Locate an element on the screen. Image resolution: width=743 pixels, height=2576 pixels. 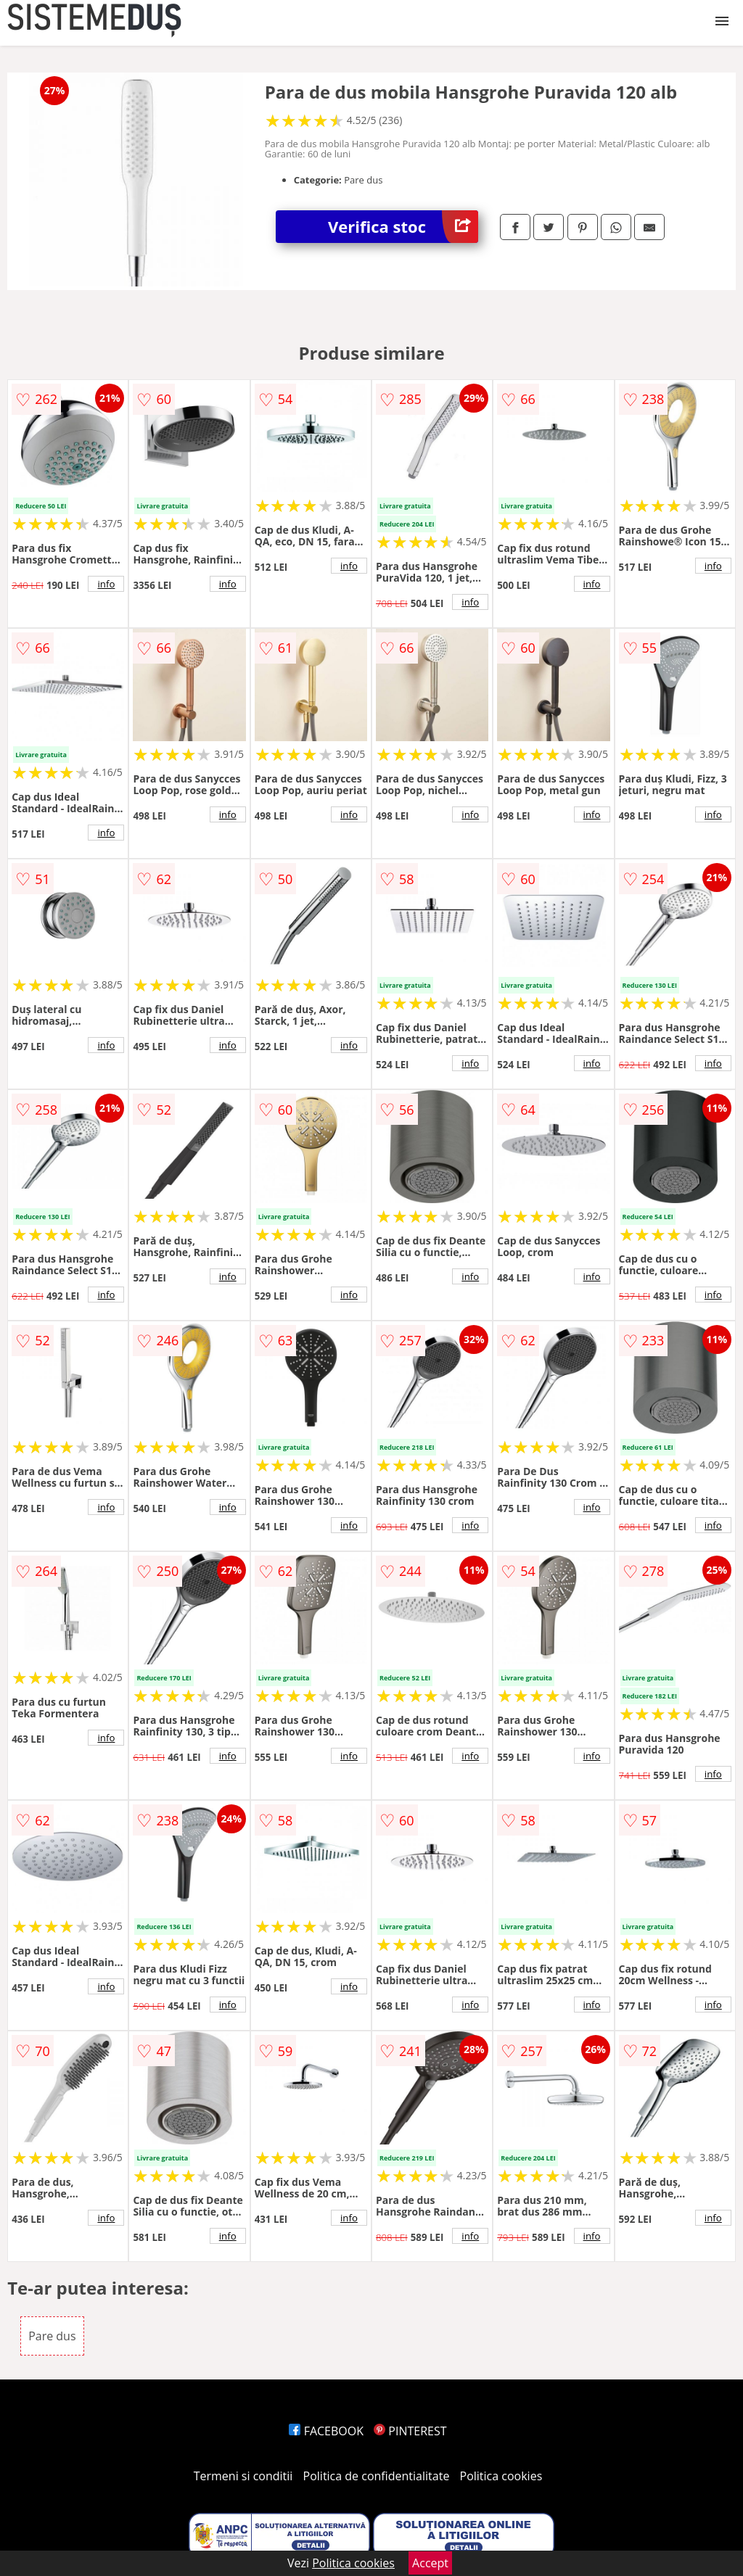
FACEBOOK is located at coordinates (326, 2431).